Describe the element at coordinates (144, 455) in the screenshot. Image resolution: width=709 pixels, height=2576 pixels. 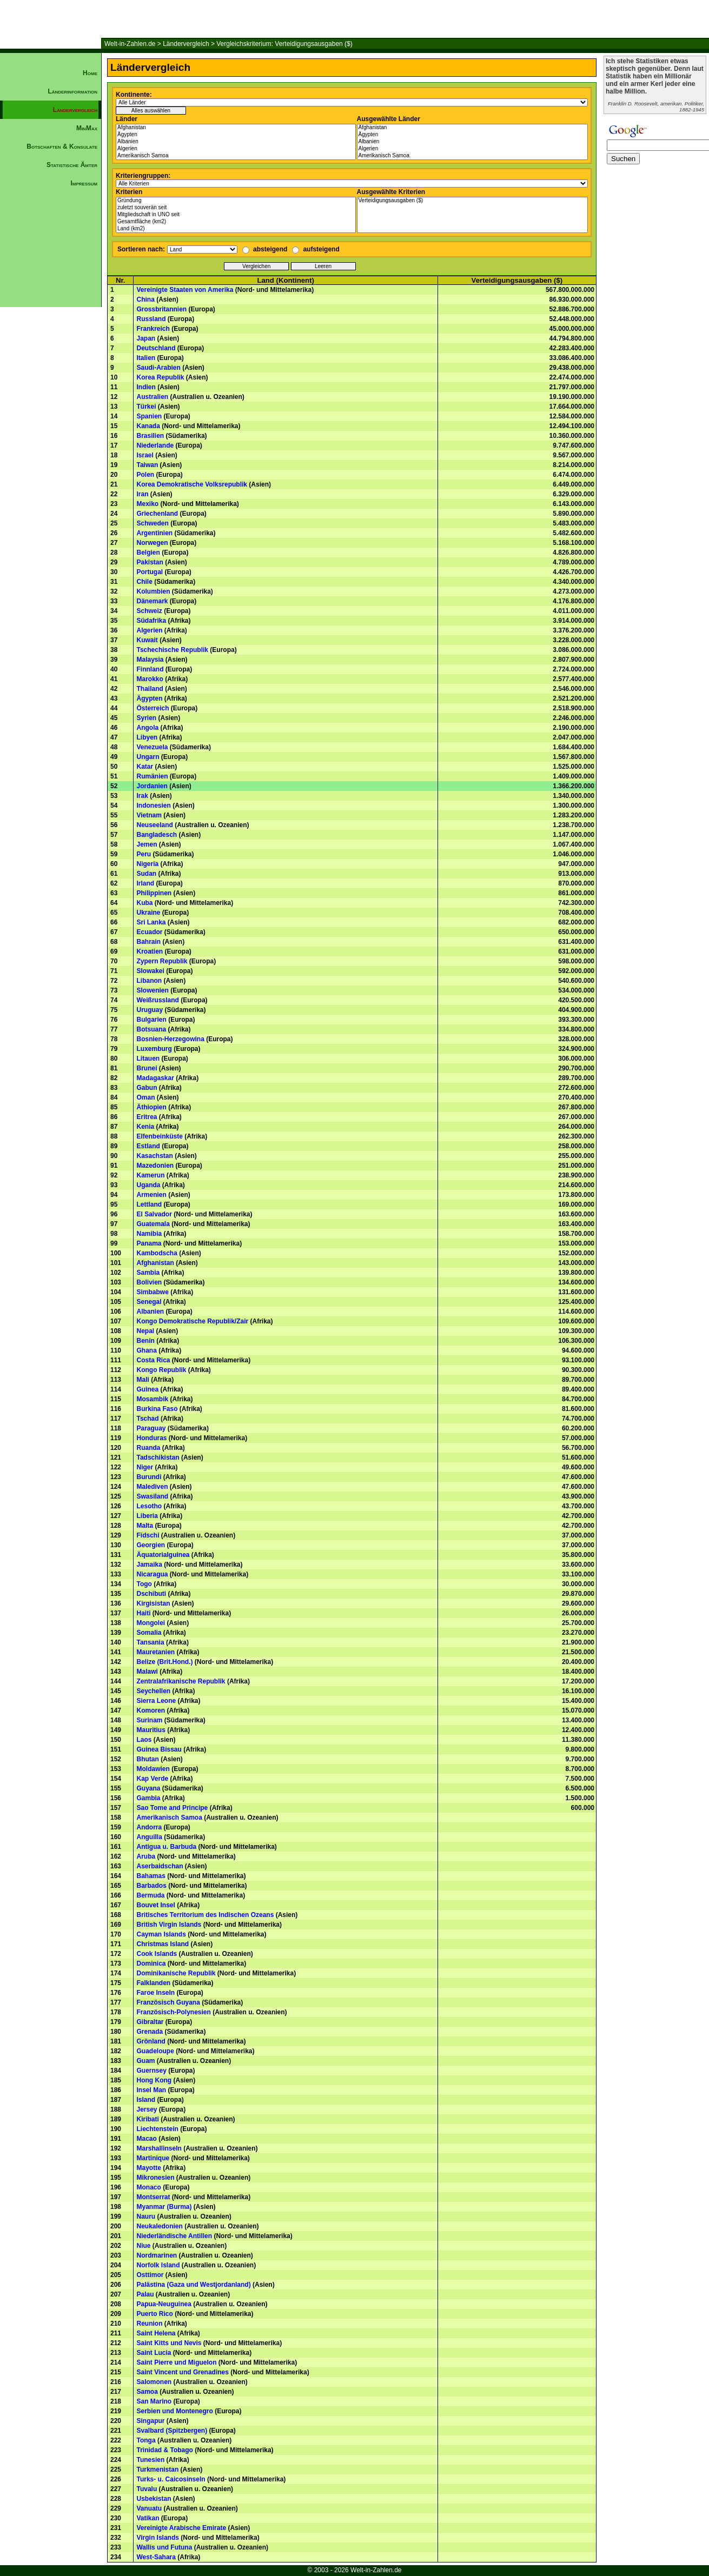
I see `Israel` at that location.